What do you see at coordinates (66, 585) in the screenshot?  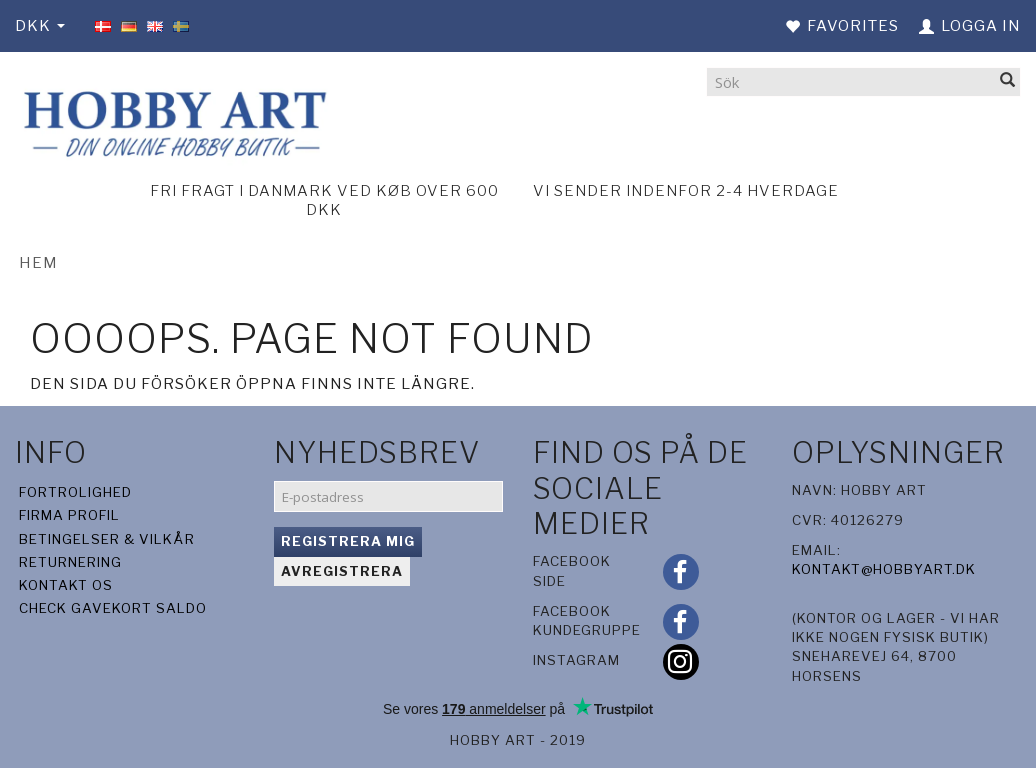 I see `Kontakt os` at bounding box center [66, 585].